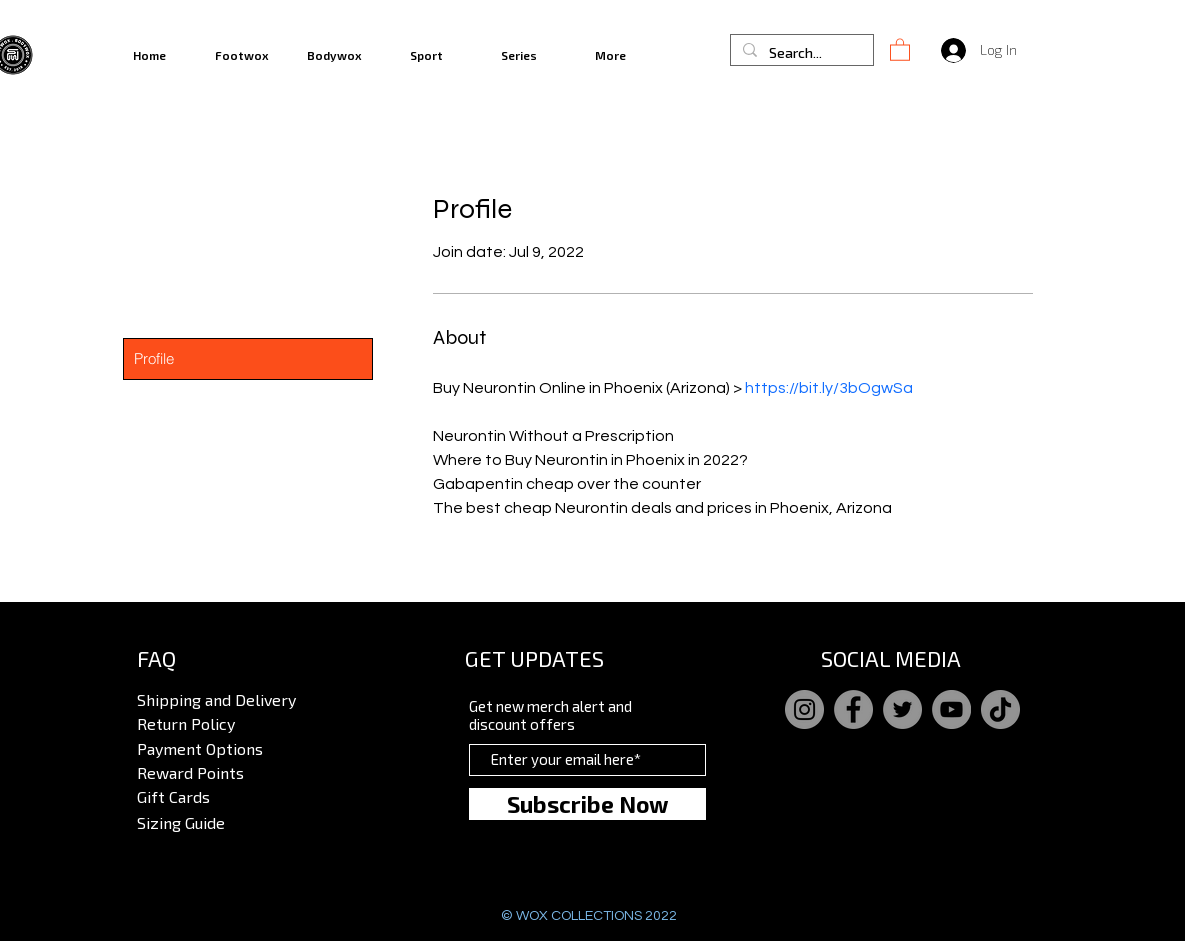 This screenshot has height=943, width=1185. I want to click on [Twitter], so click(902, 709).